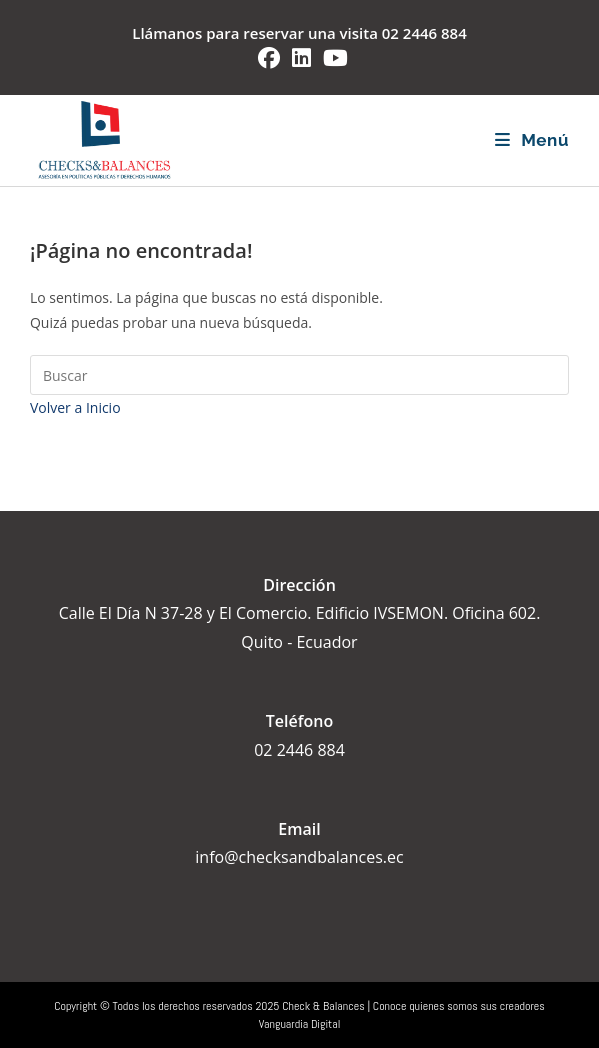  Describe the element at coordinates (75, 407) in the screenshot. I see `Volver a Inicio` at that location.